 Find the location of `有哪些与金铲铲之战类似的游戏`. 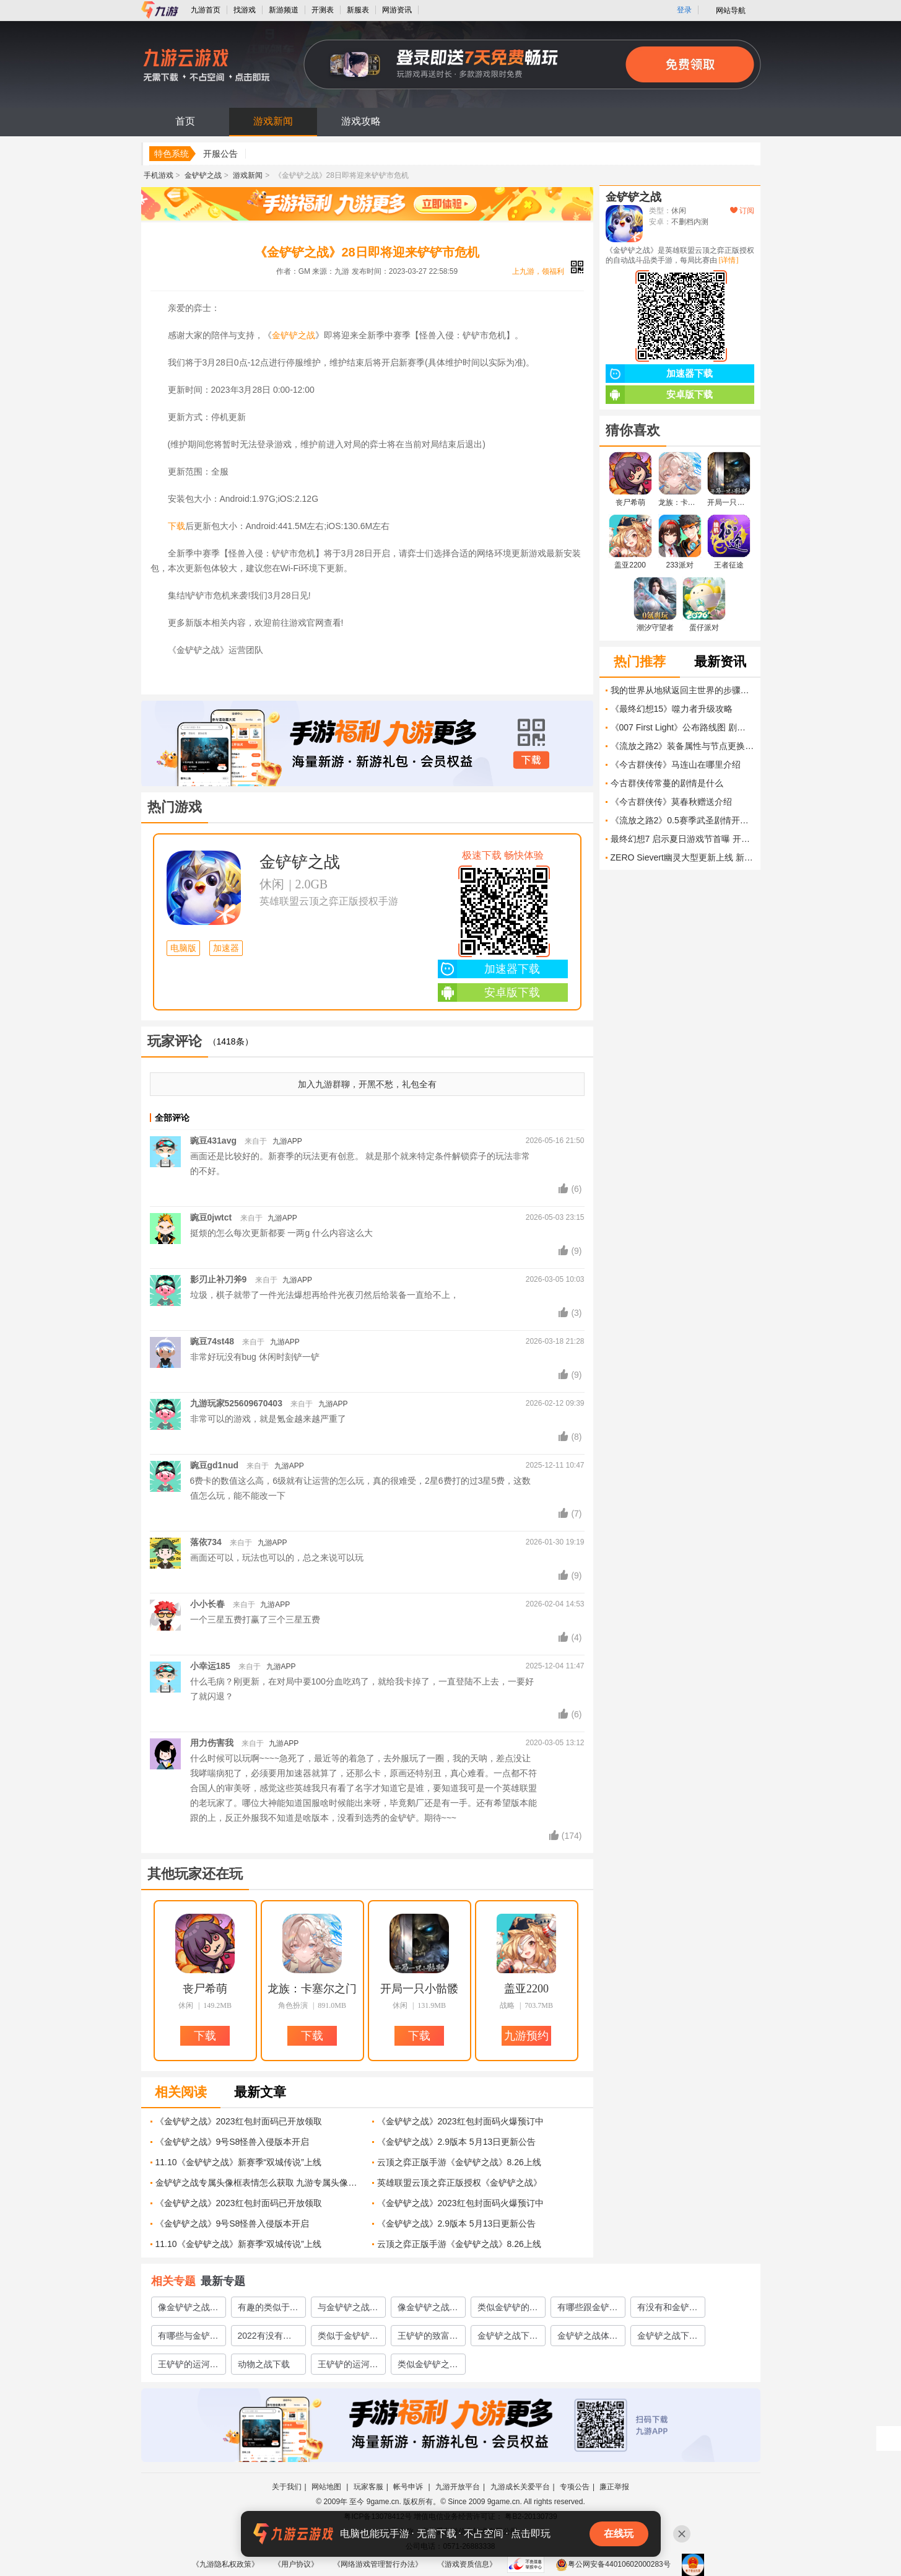

有哪些与金铲铲之战类似的游戏 is located at coordinates (188, 2338).